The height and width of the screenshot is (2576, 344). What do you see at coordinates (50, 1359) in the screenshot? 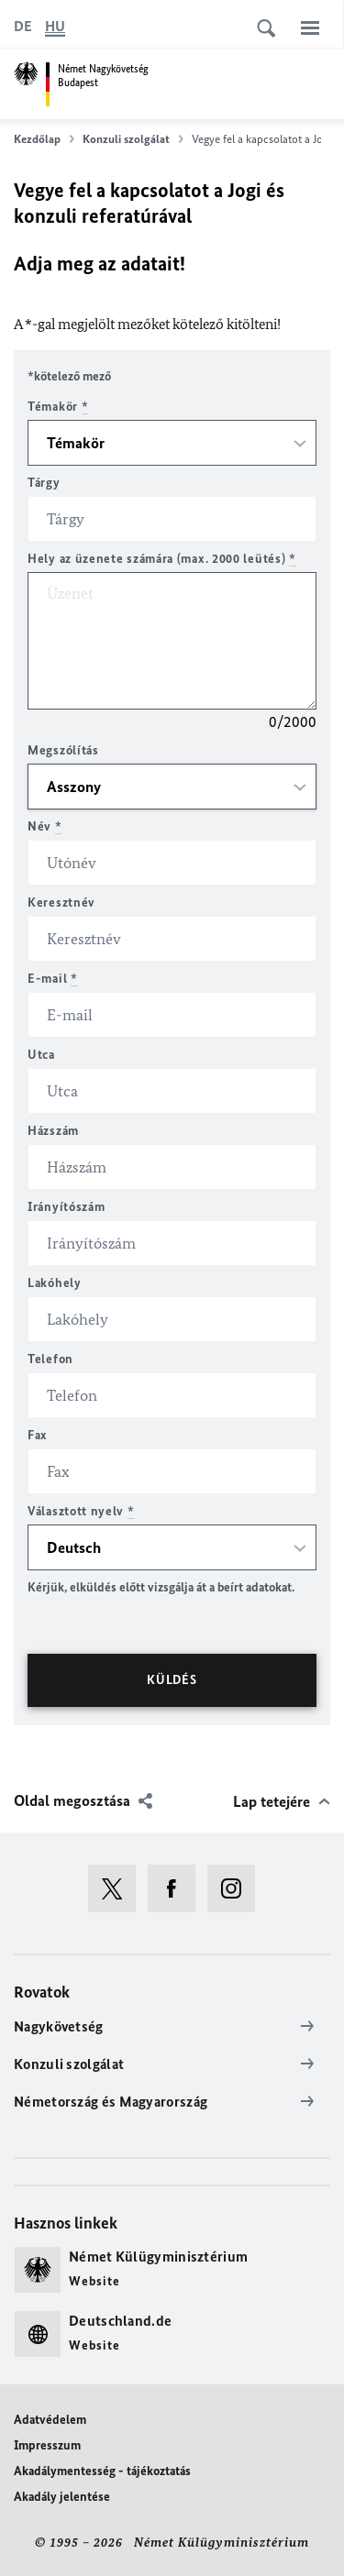
I see `Telefon` at bounding box center [50, 1359].